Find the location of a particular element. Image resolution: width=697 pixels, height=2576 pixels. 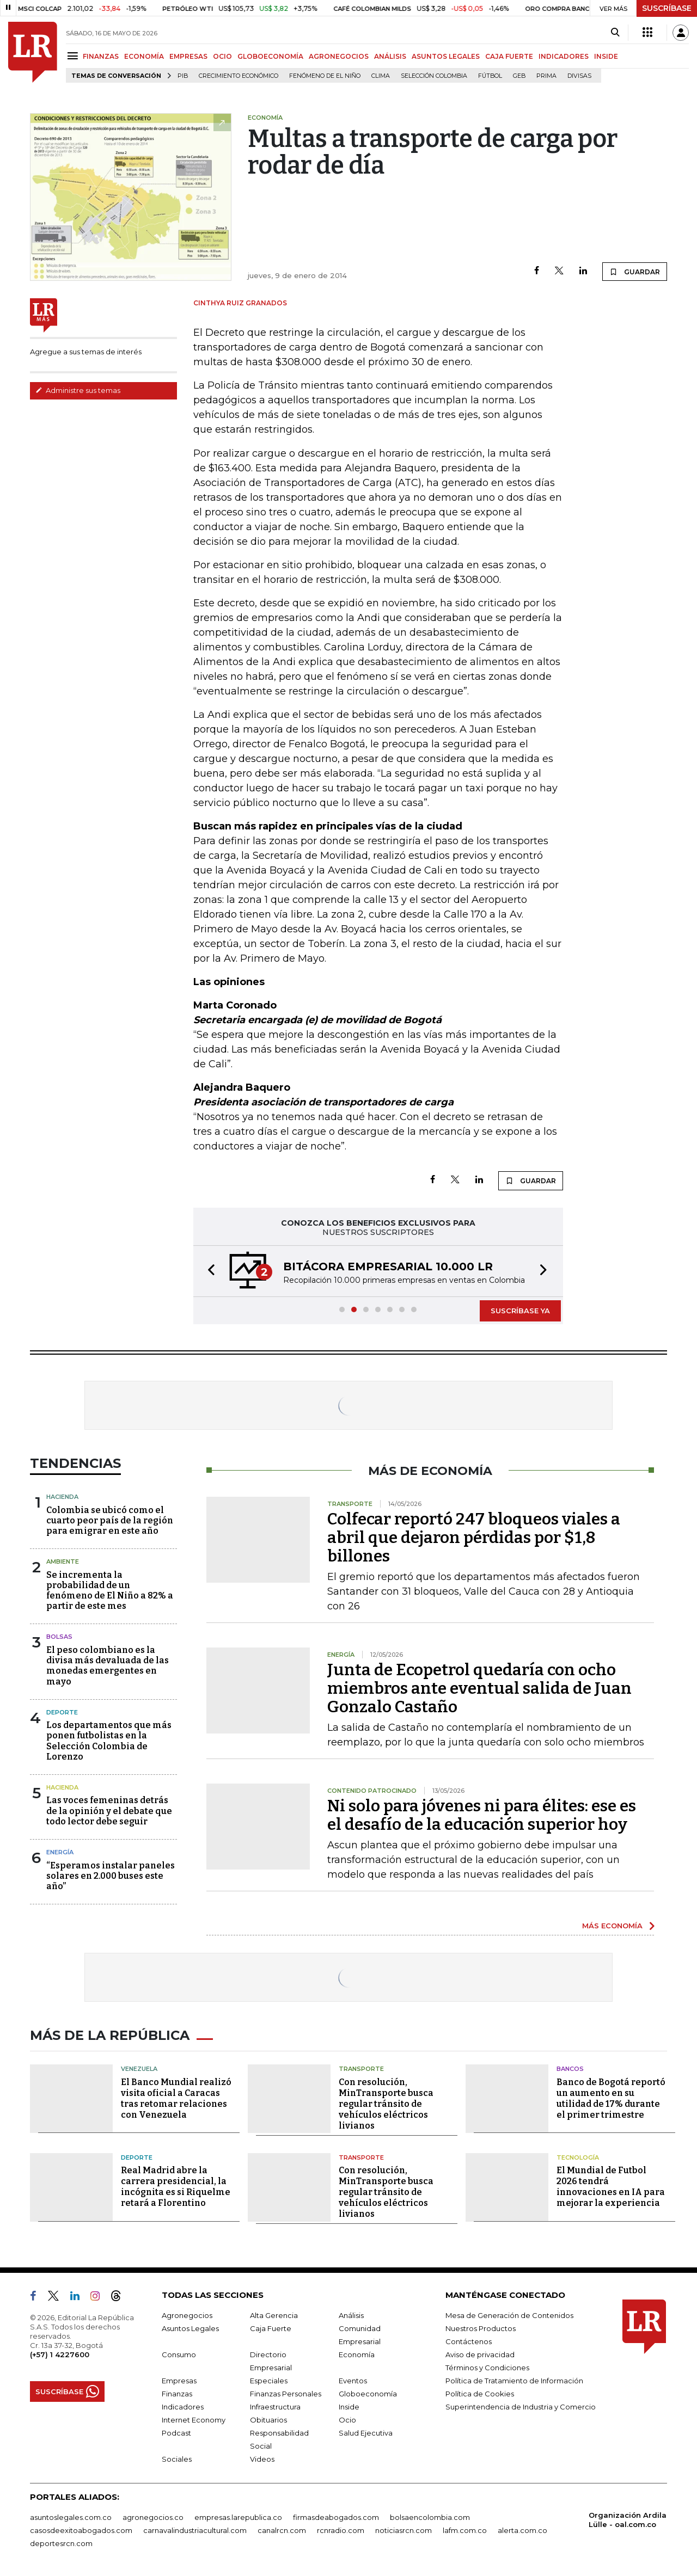

Administre sus temas is located at coordinates (77, 390).